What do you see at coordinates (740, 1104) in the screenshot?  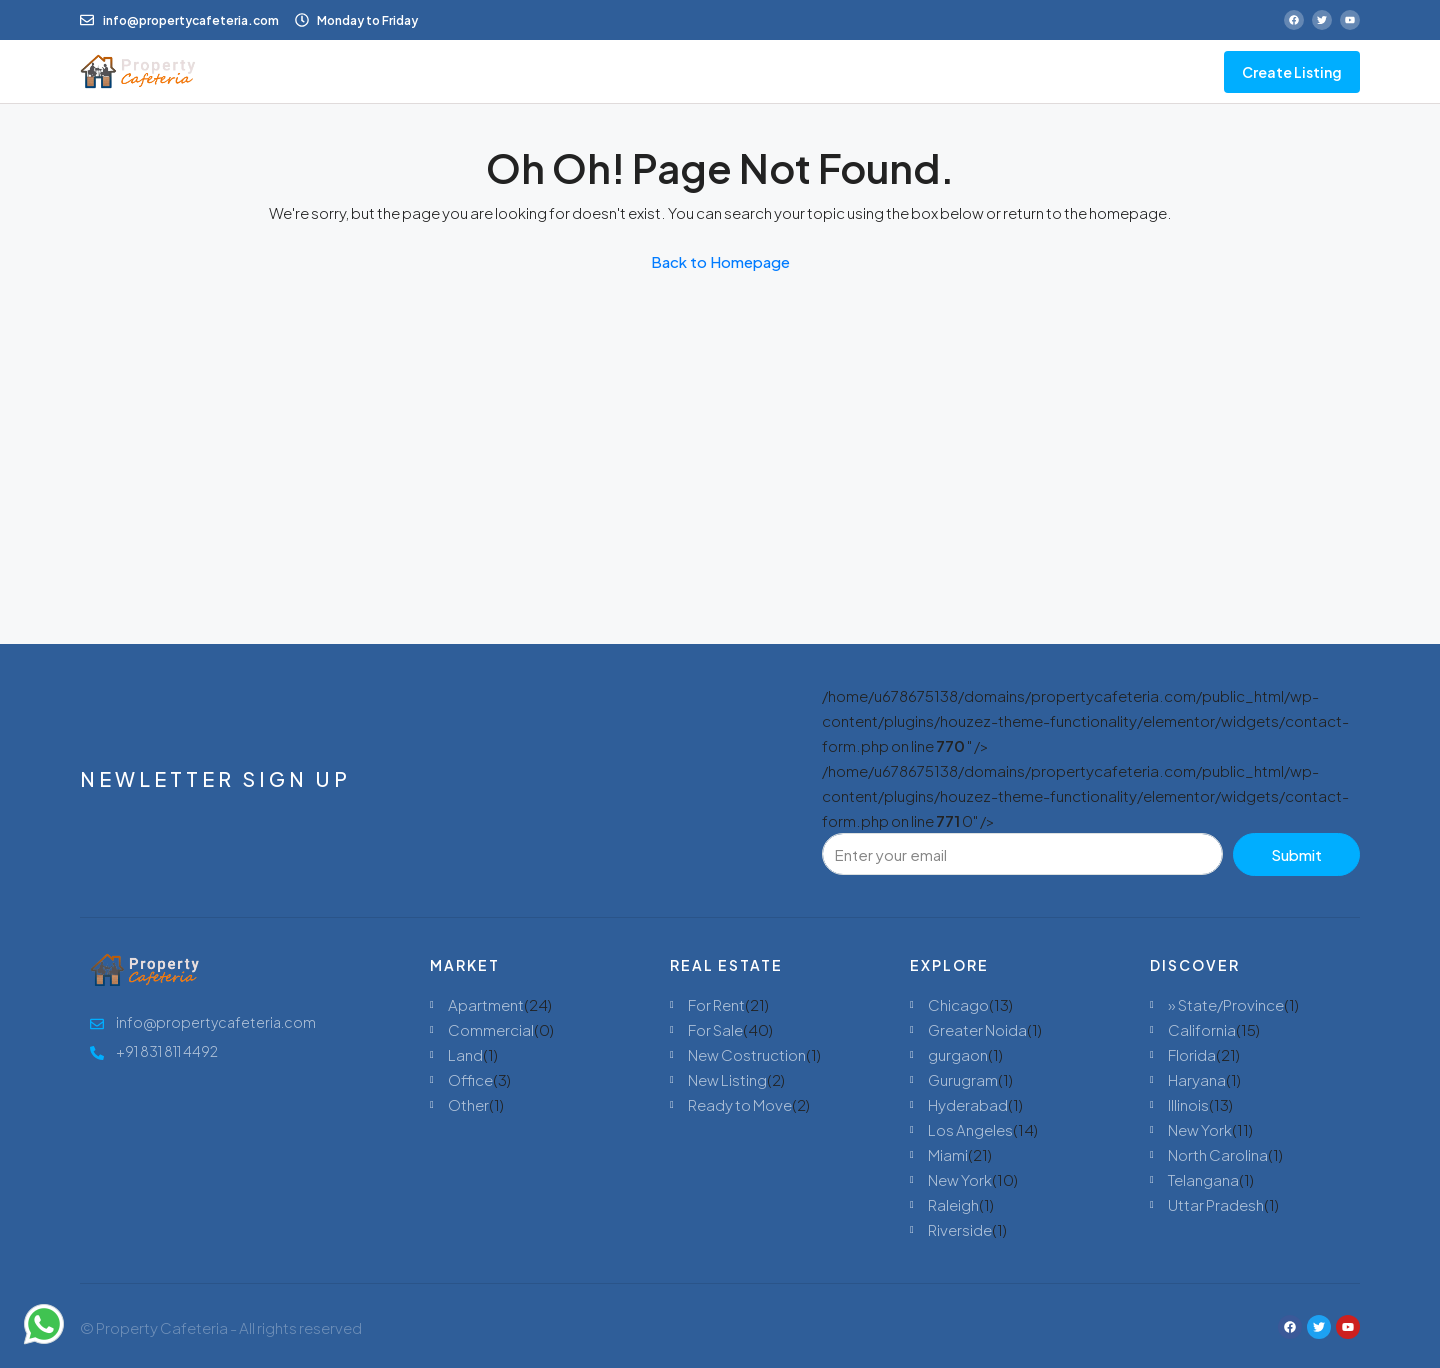 I see `Ready to Move` at bounding box center [740, 1104].